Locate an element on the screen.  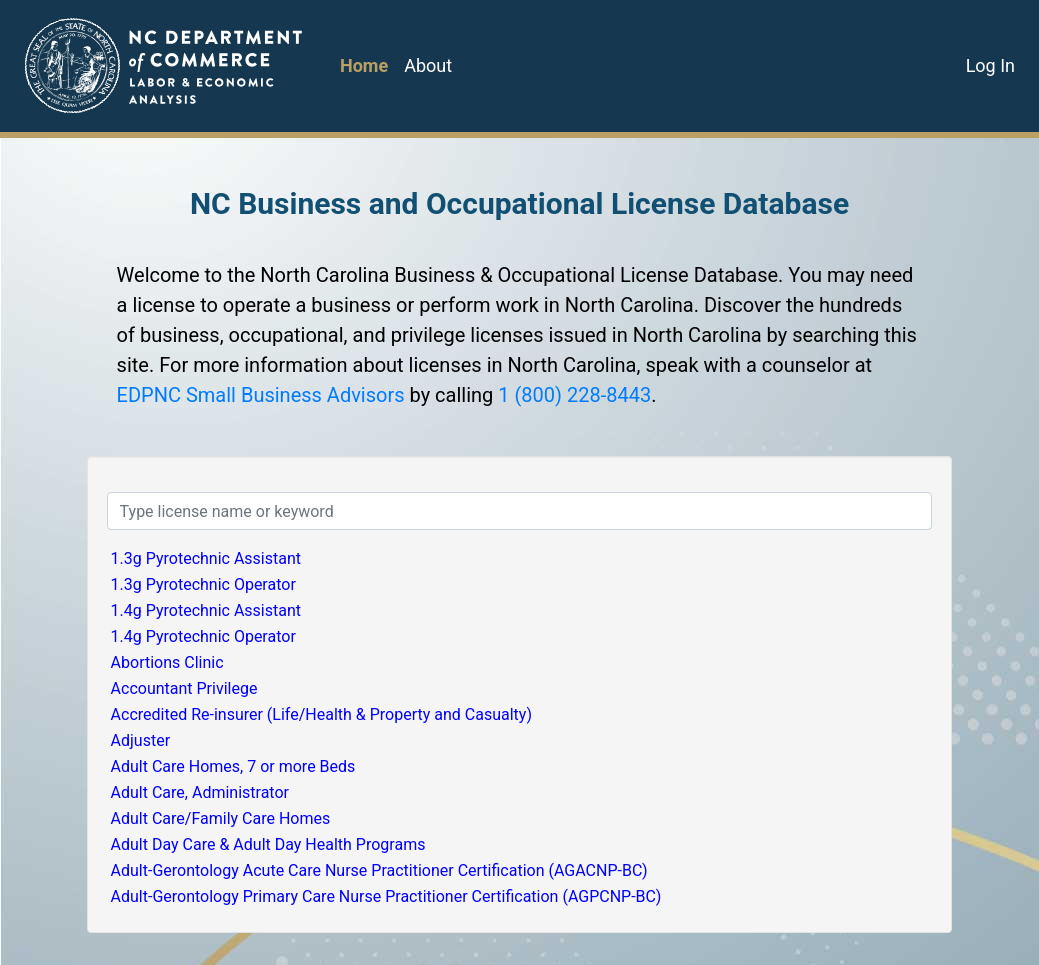
Adult Care/Family Care Homes is located at coordinates (221, 818).